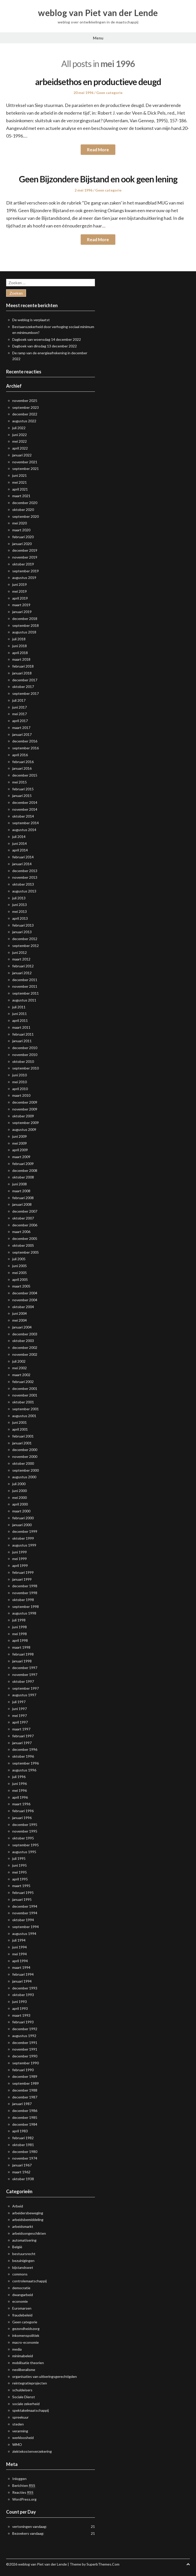  I want to click on februari 2014, so click(23, 857).